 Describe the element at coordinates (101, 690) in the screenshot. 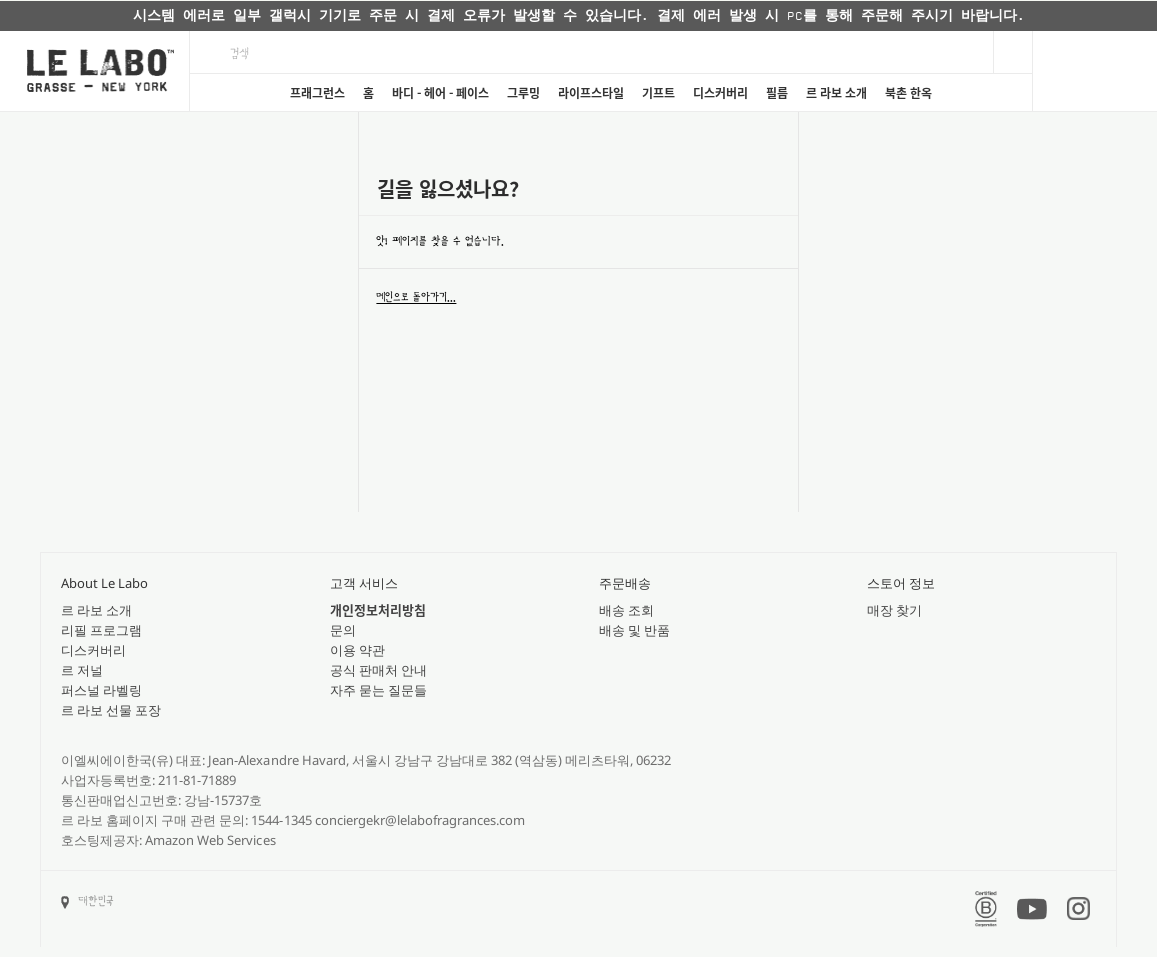

I see `퍼스널 라벨링` at that location.